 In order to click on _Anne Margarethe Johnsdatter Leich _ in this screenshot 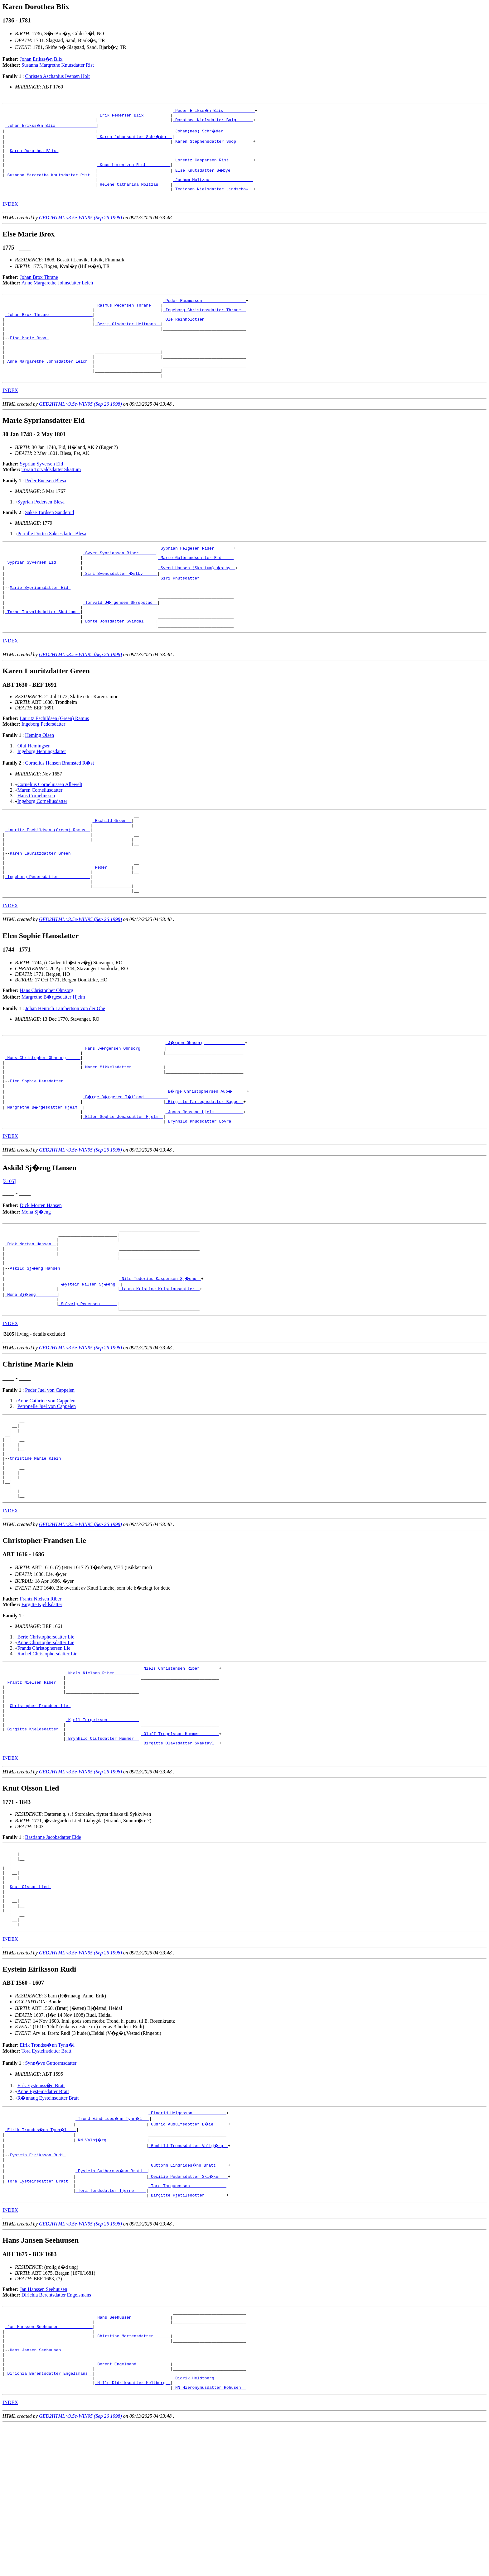, I will do `click(49, 385)`.